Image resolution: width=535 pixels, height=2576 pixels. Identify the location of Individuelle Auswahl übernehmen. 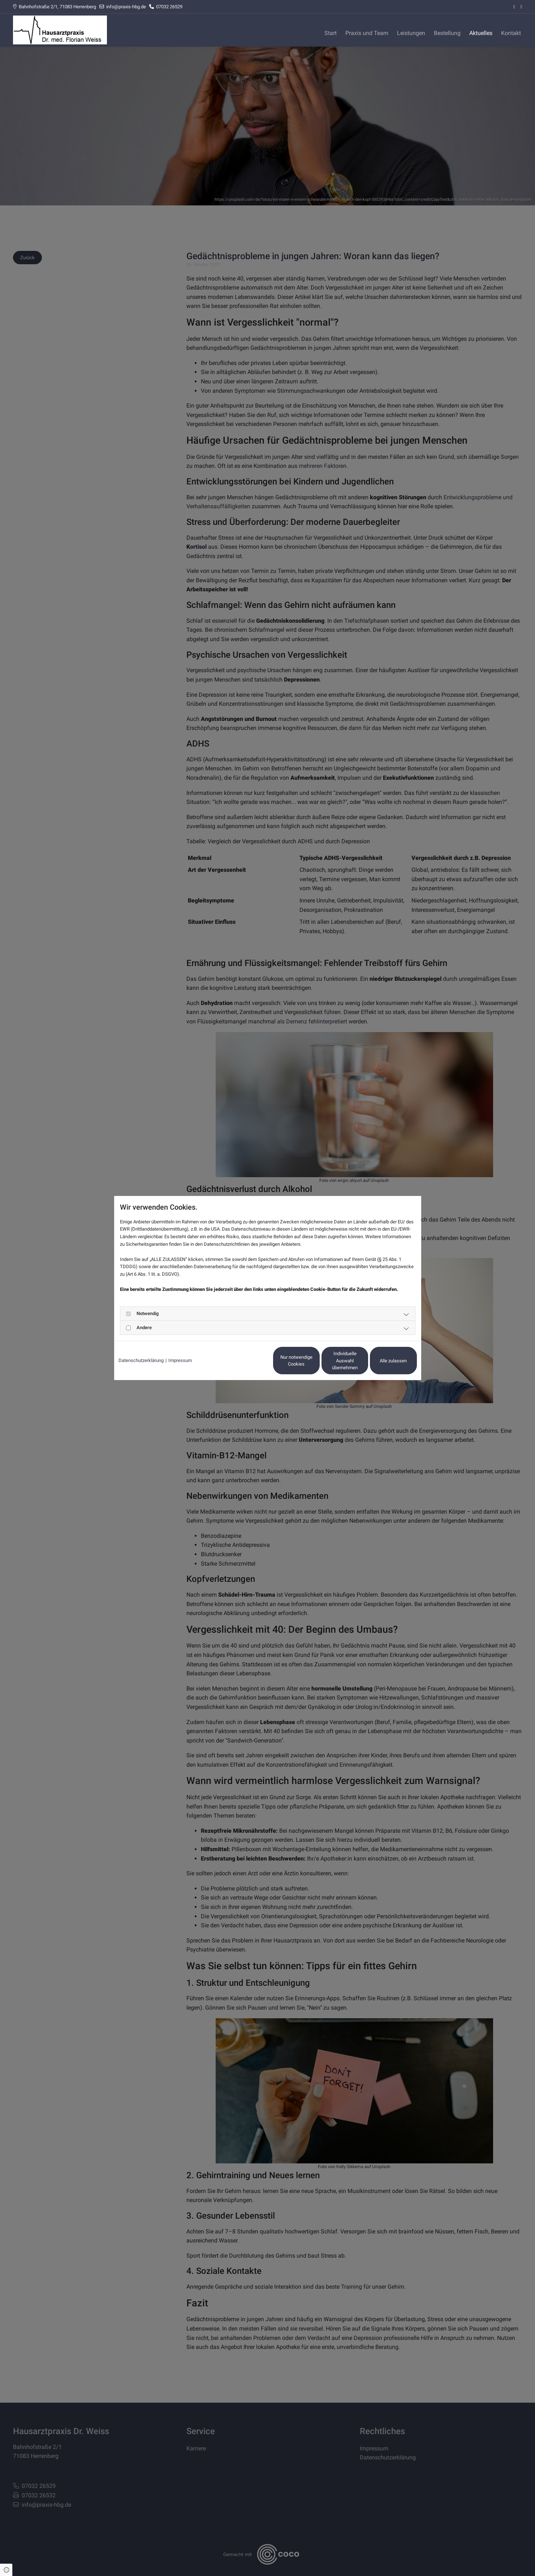
(315, 1360).